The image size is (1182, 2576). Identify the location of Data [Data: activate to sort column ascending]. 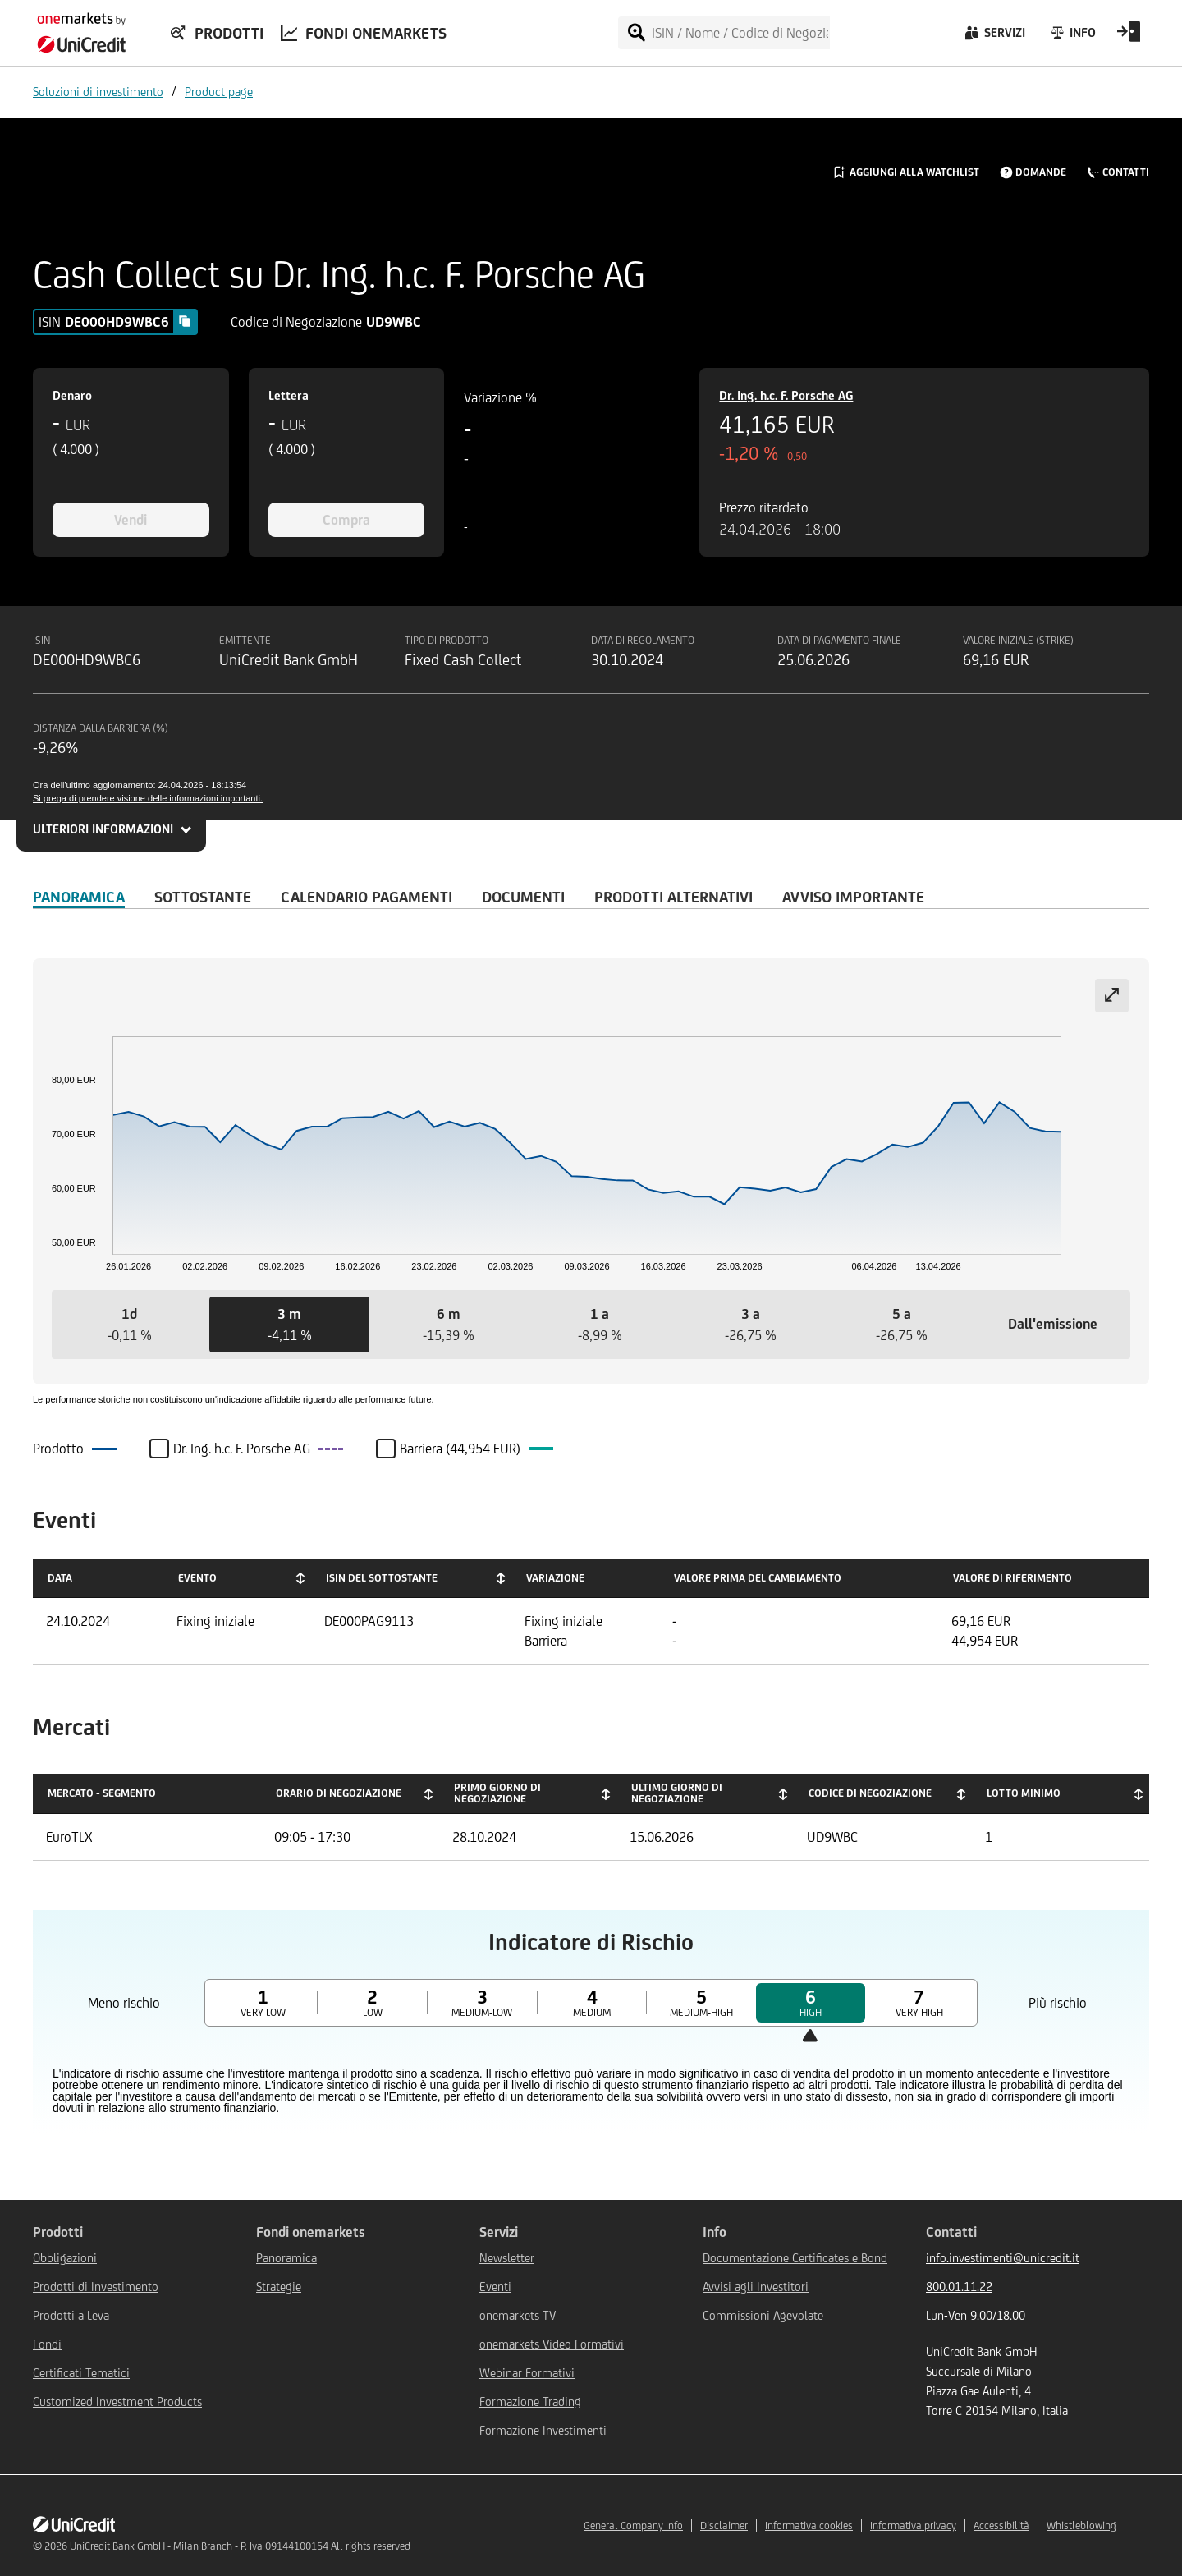
(60, 1578).